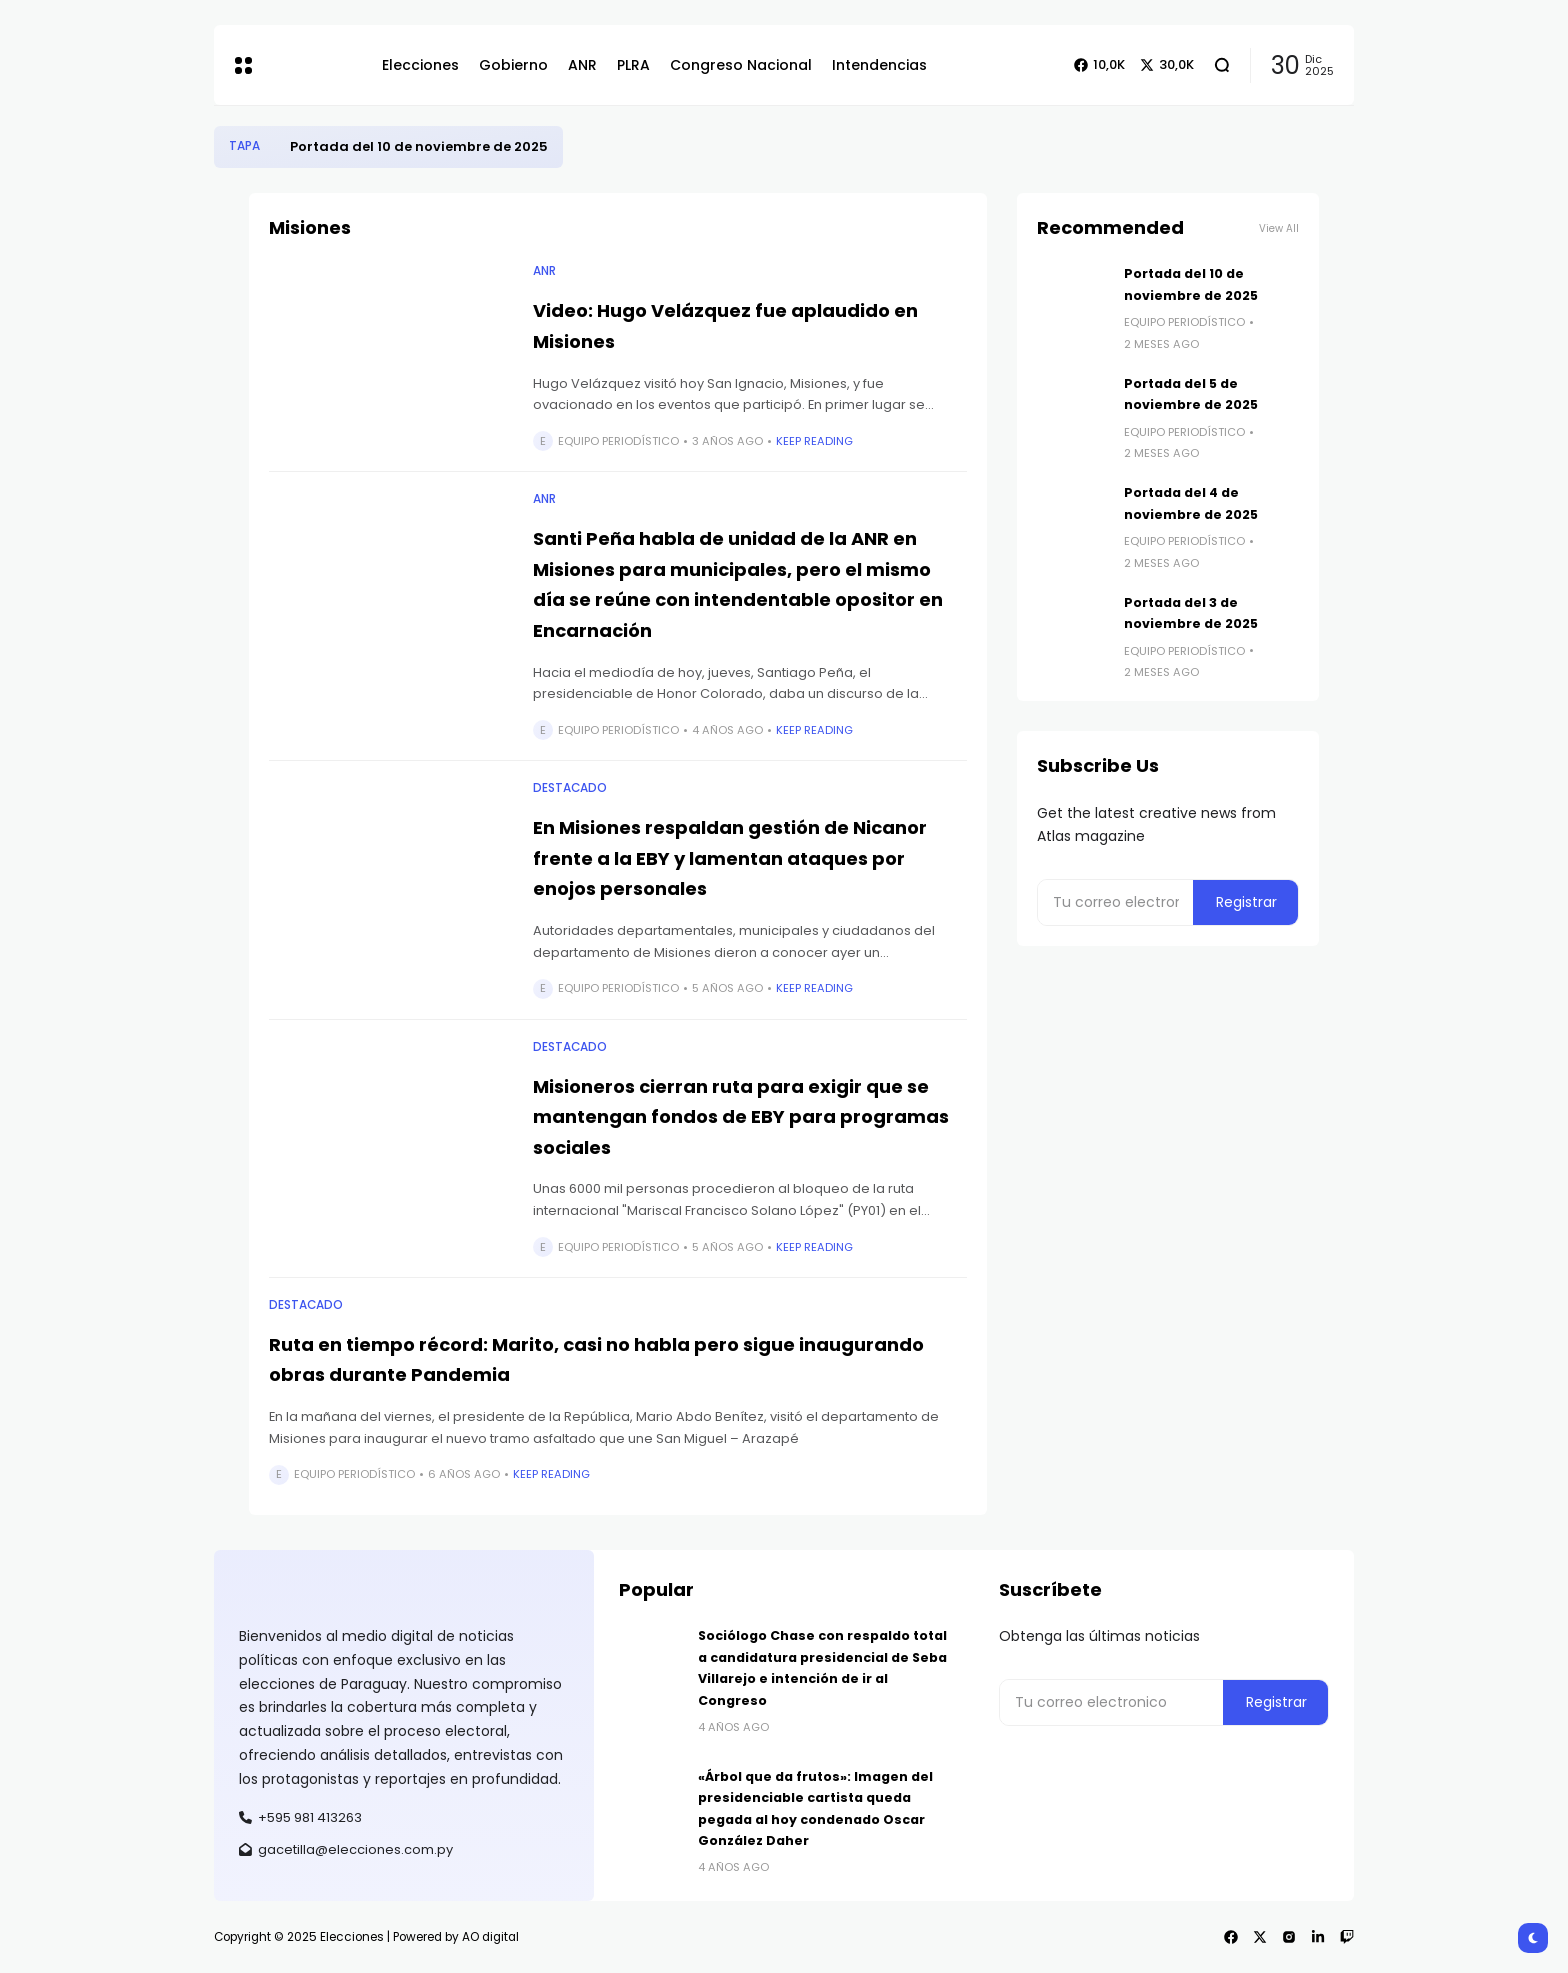 This screenshot has width=1568, height=1973. What do you see at coordinates (244, 146) in the screenshot?
I see `Tapa` at bounding box center [244, 146].